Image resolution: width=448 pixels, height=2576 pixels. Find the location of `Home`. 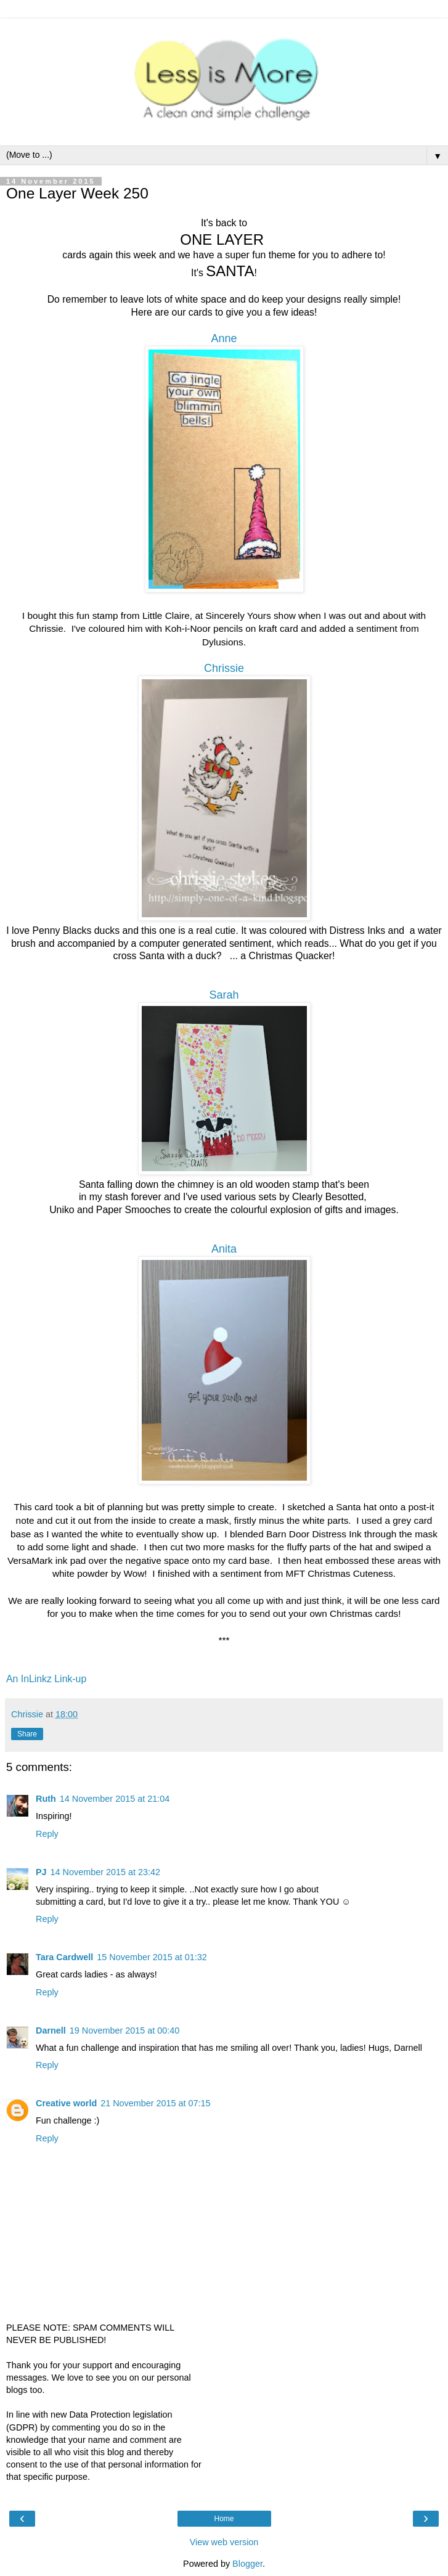

Home is located at coordinates (224, 2518).